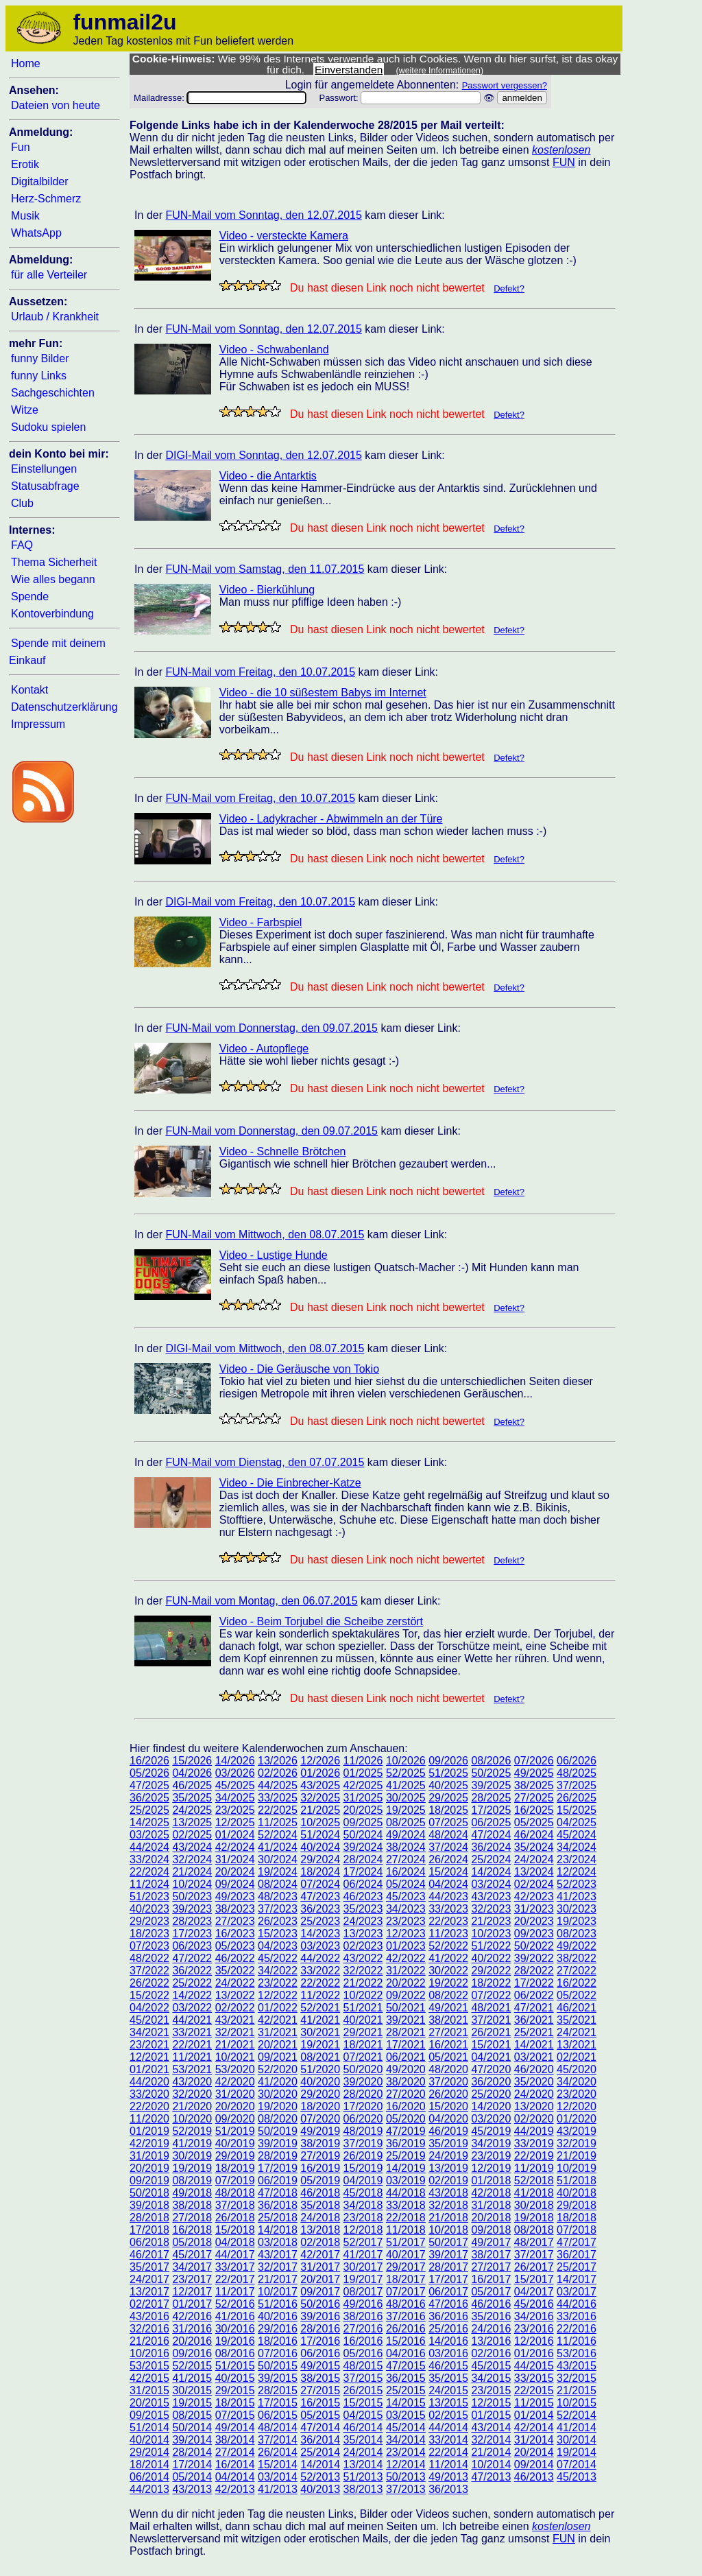  What do you see at coordinates (320, 2082) in the screenshot?
I see `40/2020` at bounding box center [320, 2082].